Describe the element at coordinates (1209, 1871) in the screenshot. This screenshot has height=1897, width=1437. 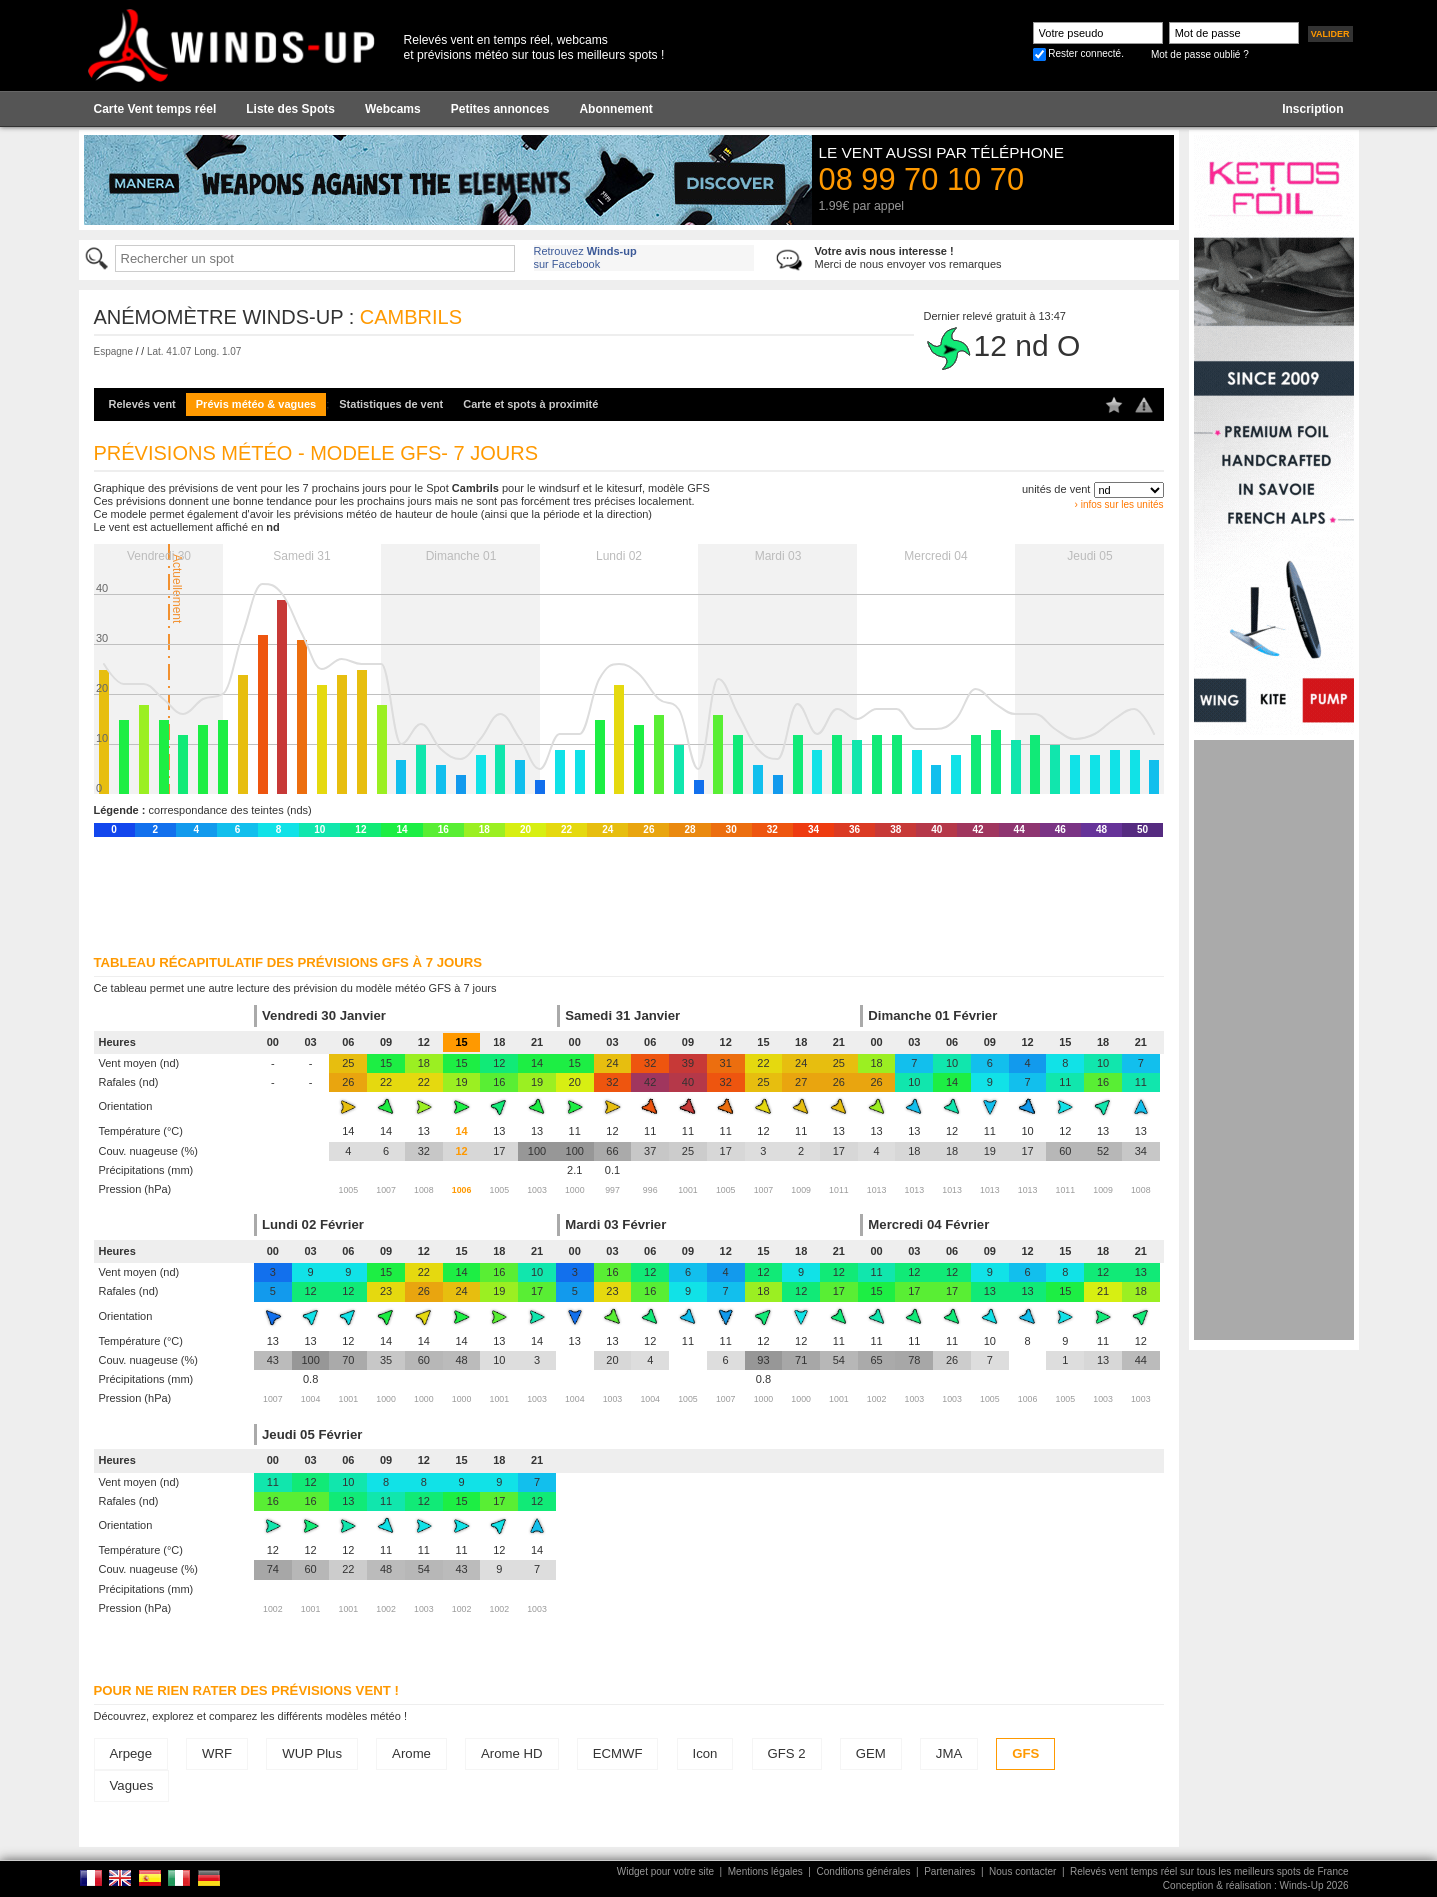
I see `Relevés vent temps réel sur tous les meilleurs spots de France` at that location.